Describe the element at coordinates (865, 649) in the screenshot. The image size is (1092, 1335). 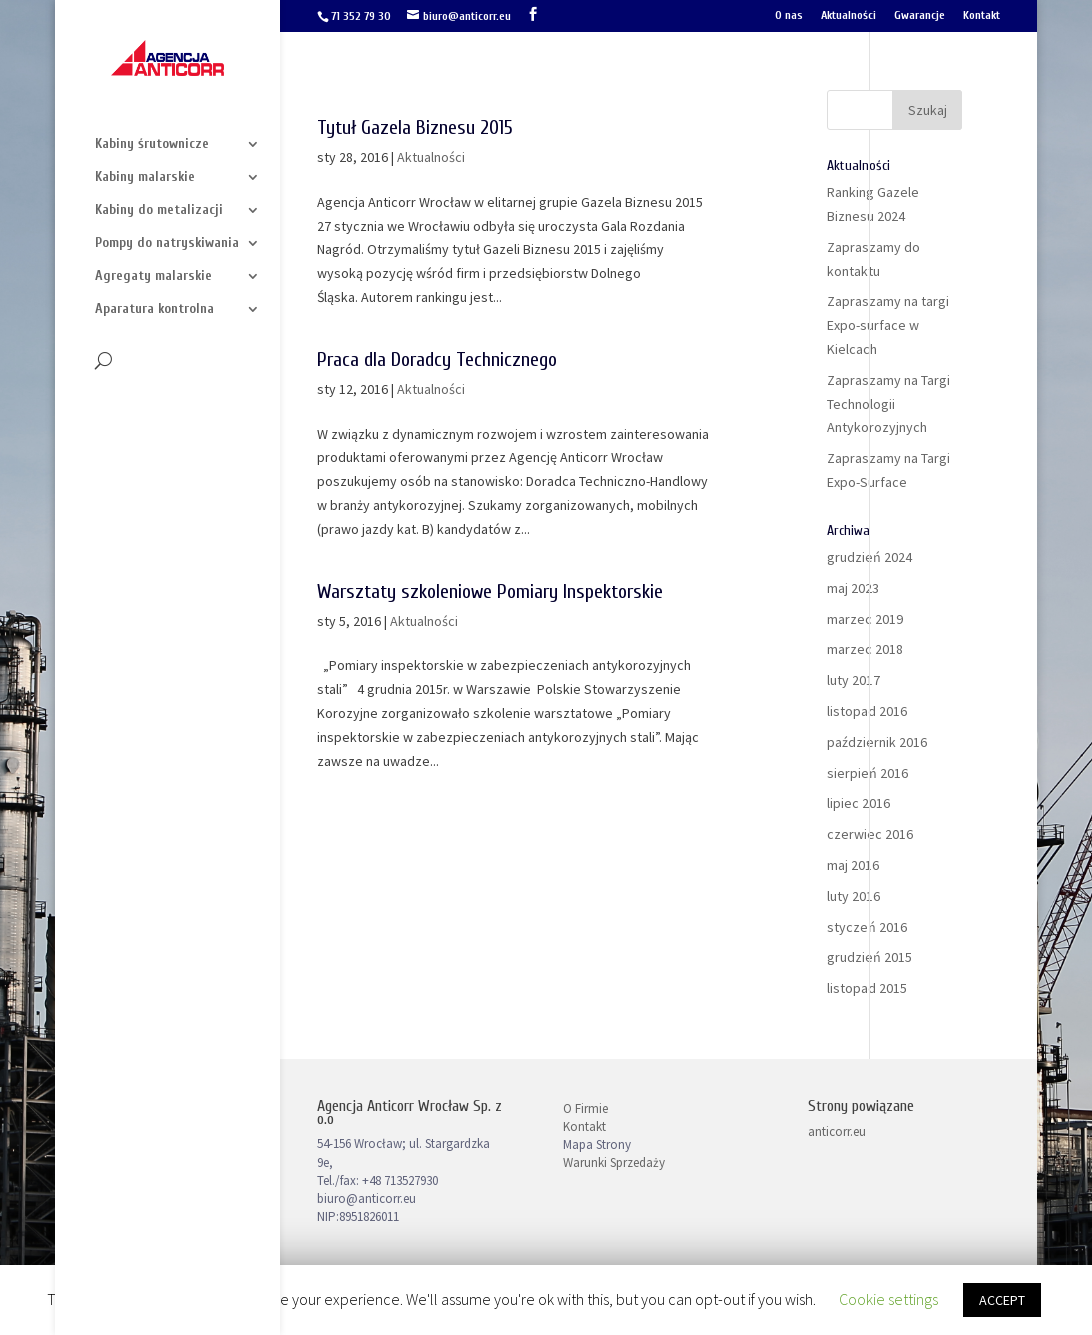
I see `marzec 2018` at that location.